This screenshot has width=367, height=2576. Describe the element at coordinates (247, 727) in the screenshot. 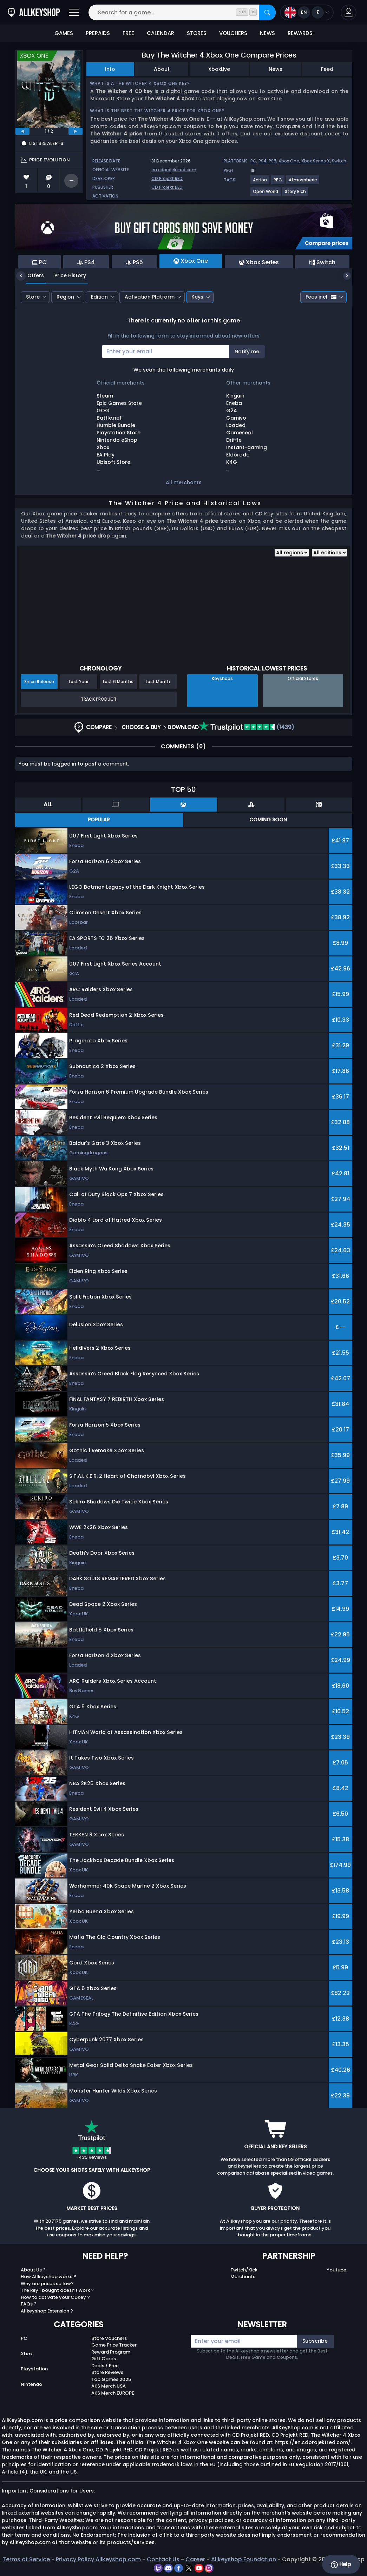

I see `(1439)` at that location.